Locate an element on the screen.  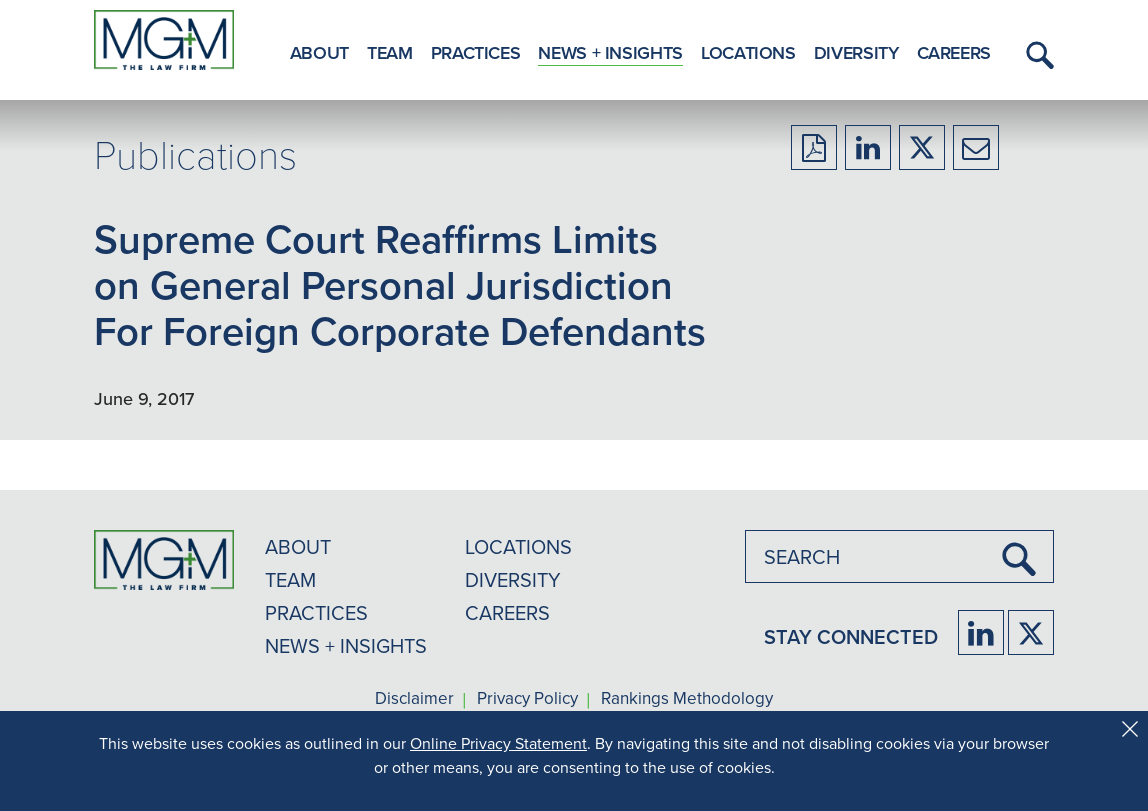
[combobox] is located at coordinates (899, 556).